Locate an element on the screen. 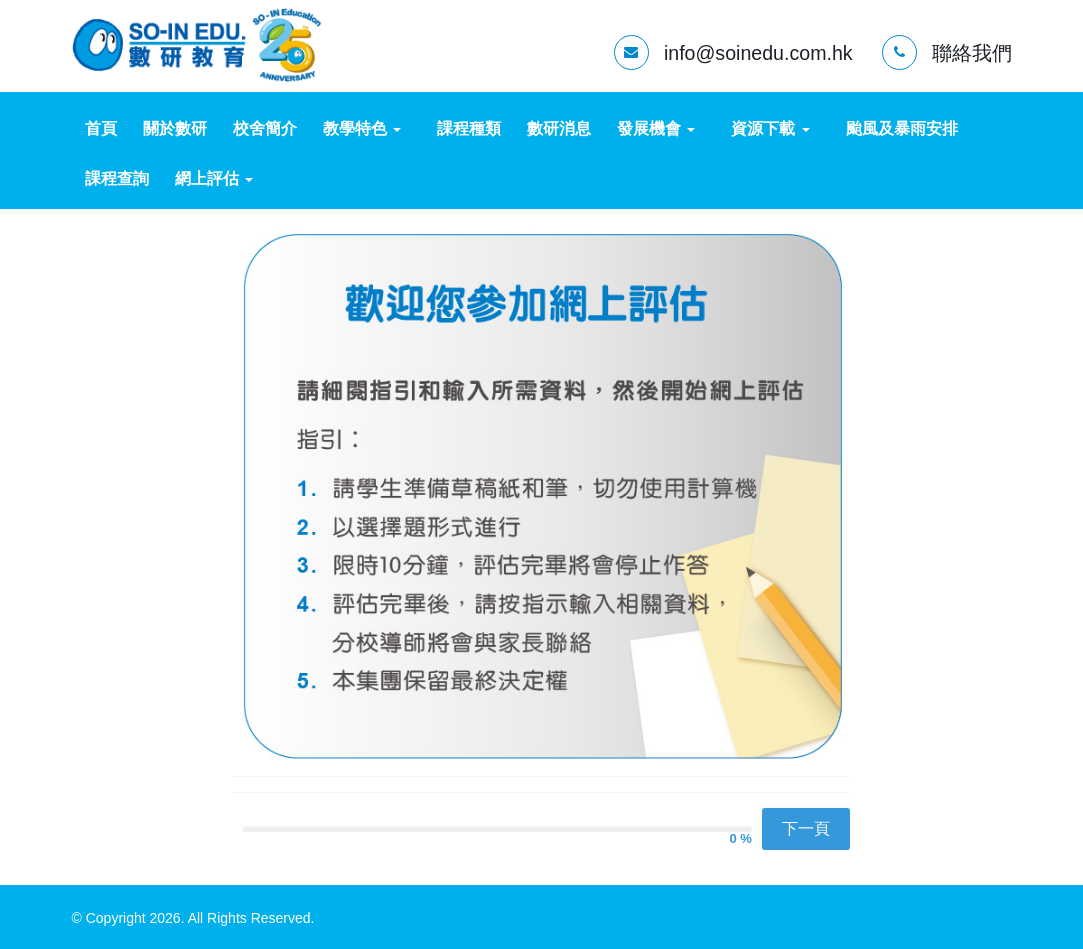  關於數研 is located at coordinates (175, 128).